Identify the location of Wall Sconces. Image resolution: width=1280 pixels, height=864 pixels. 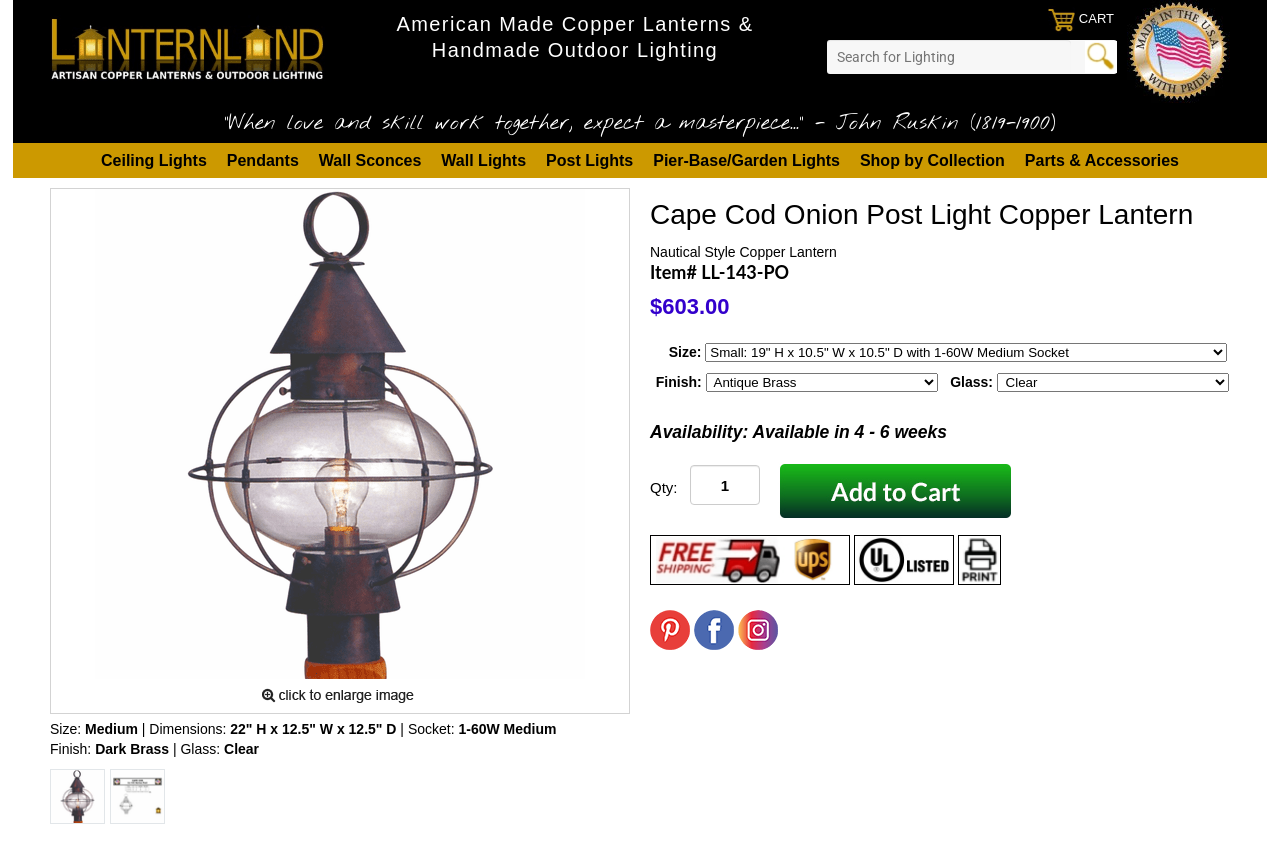
(370, 160).